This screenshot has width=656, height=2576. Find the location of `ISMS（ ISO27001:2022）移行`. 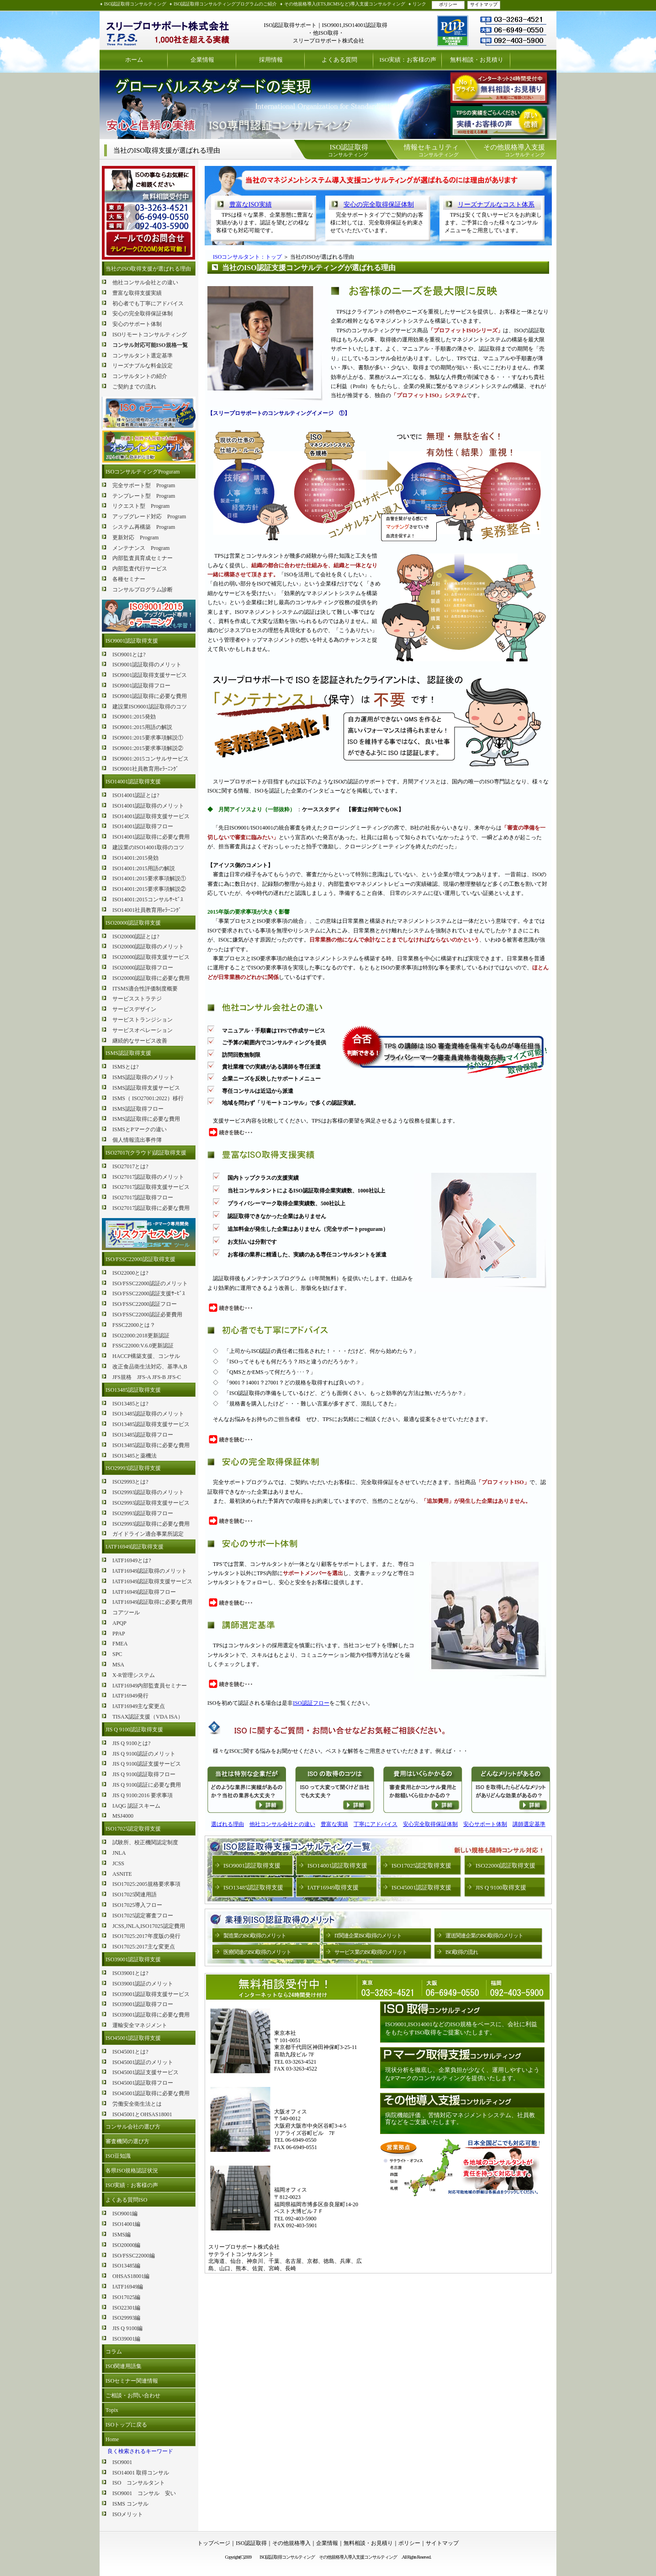

ISMS（ ISO27001:2022）移行 is located at coordinates (148, 1098).